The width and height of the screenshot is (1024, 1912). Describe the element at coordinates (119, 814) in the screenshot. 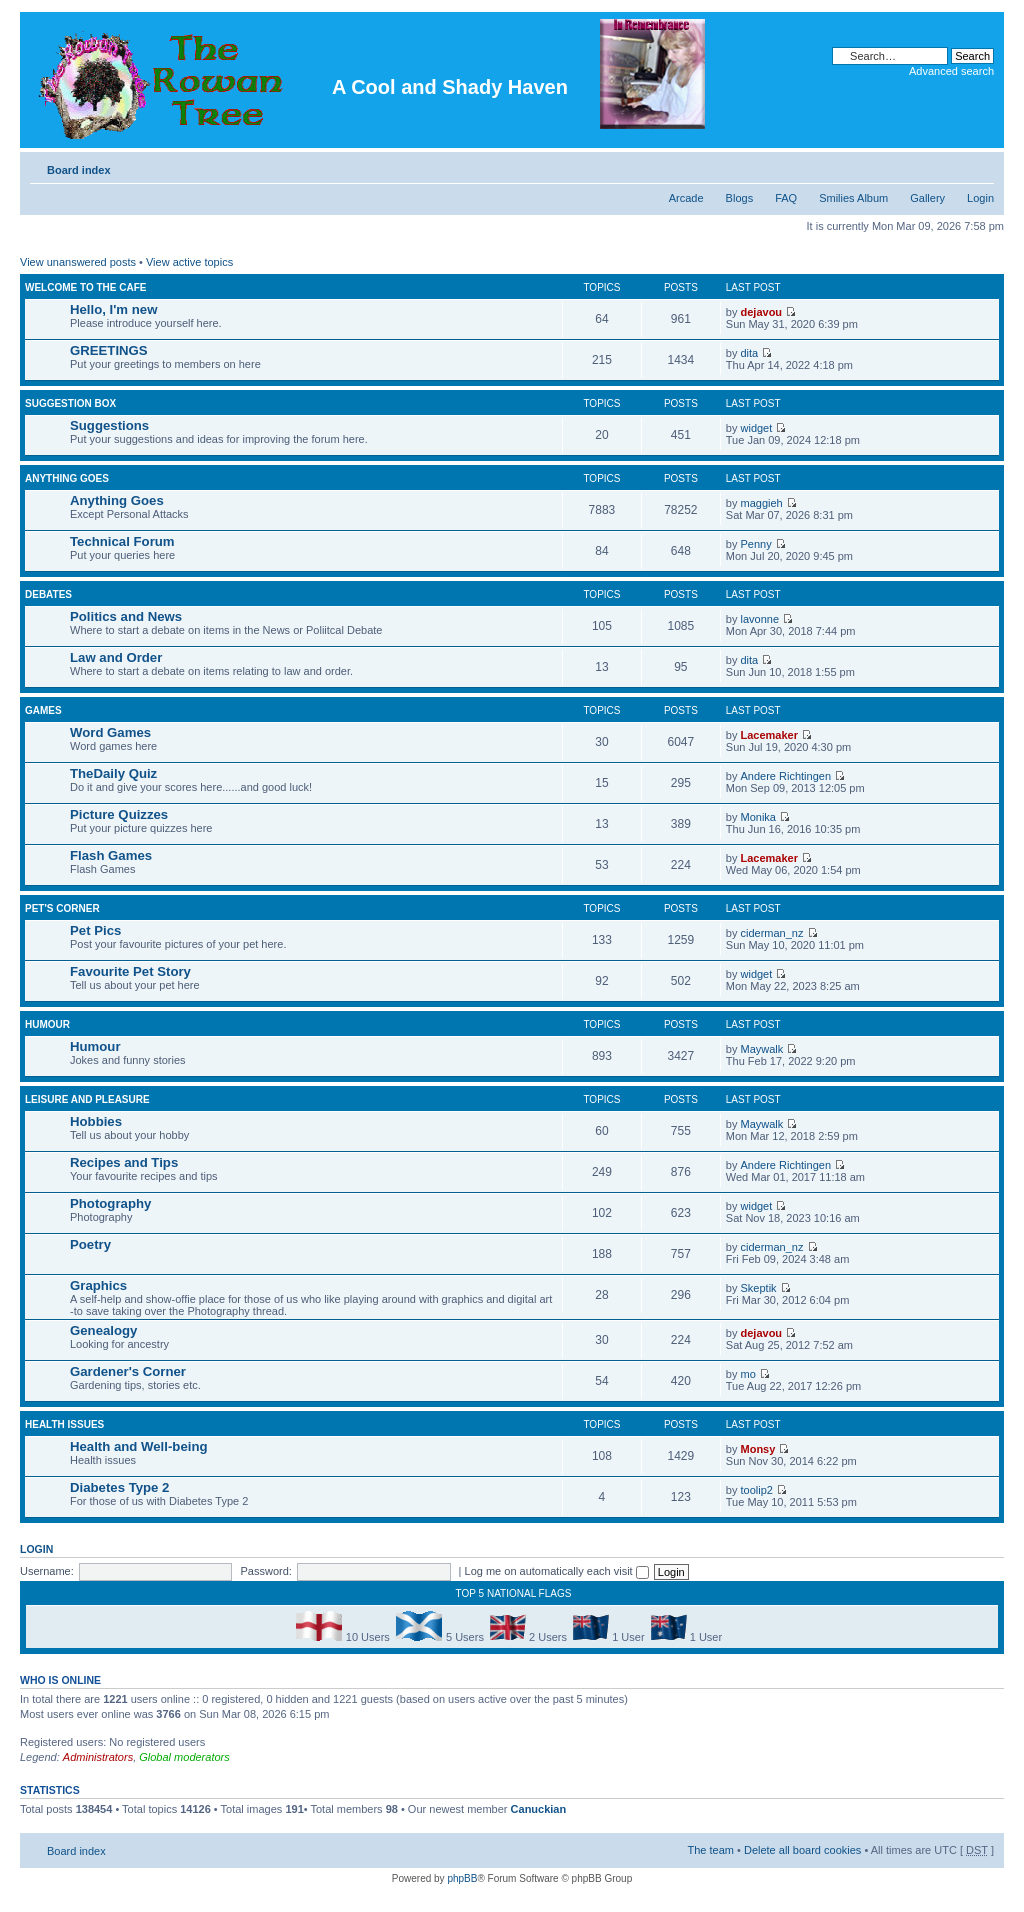

I see `Picture Quizzes` at that location.